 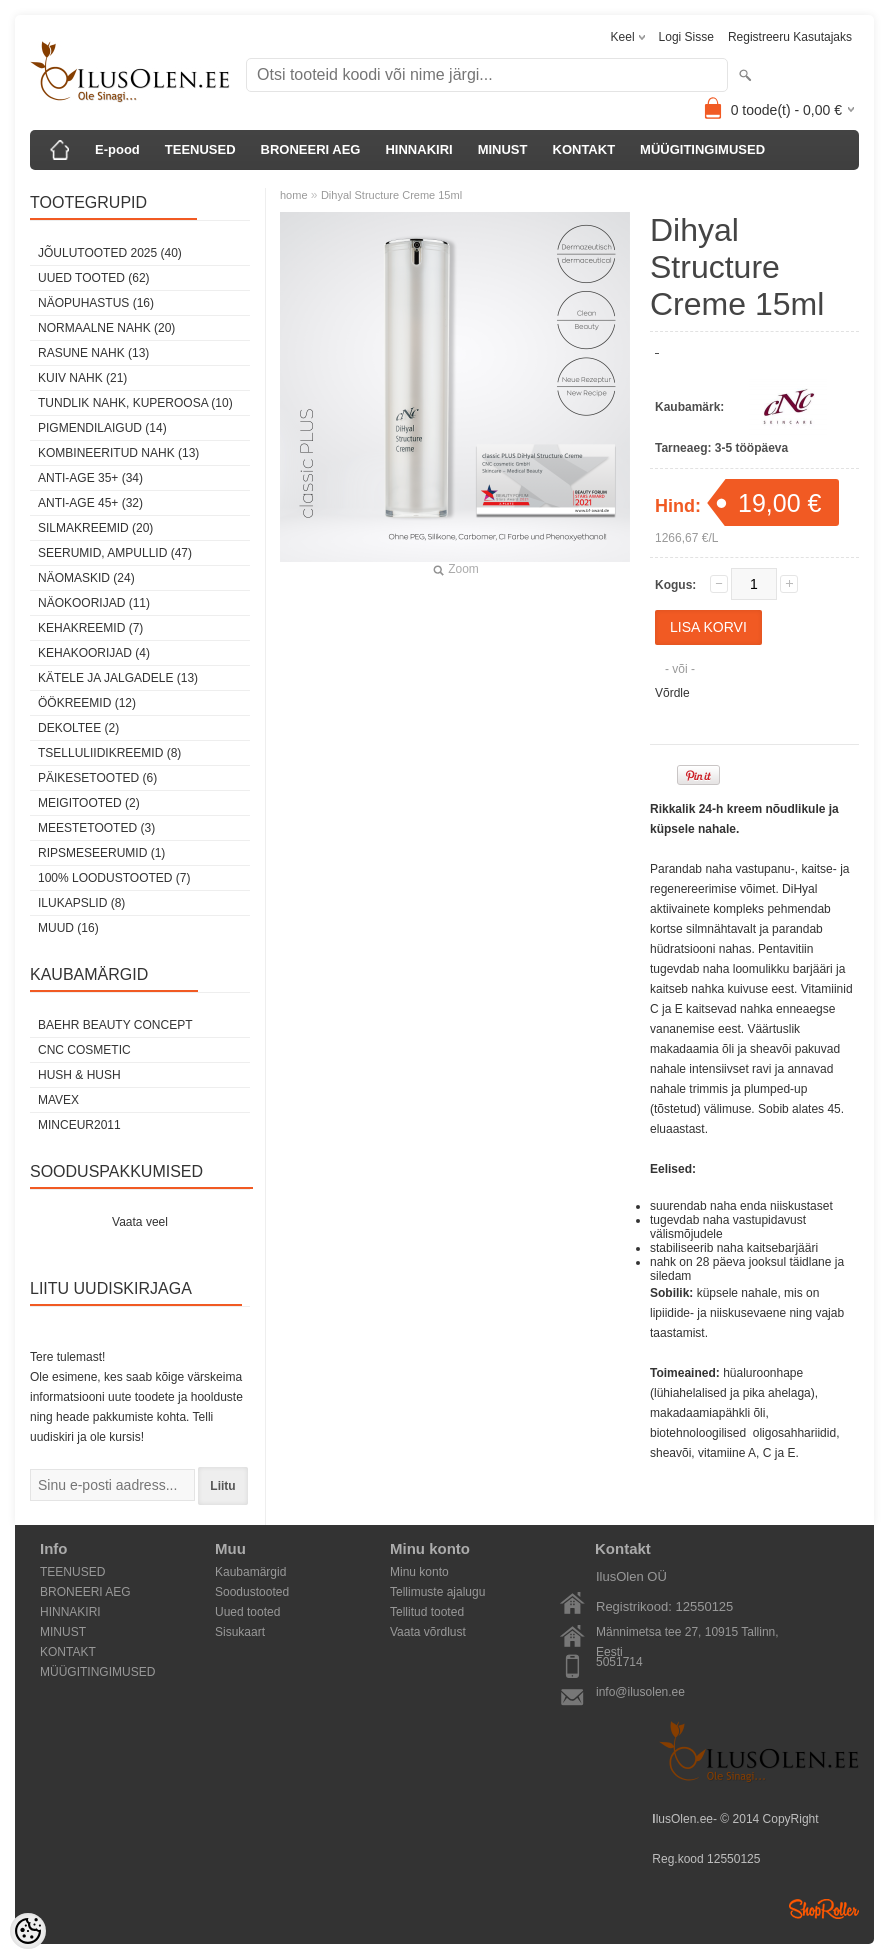 What do you see at coordinates (94, 603) in the screenshot?
I see `Näokoorijad (11)` at bounding box center [94, 603].